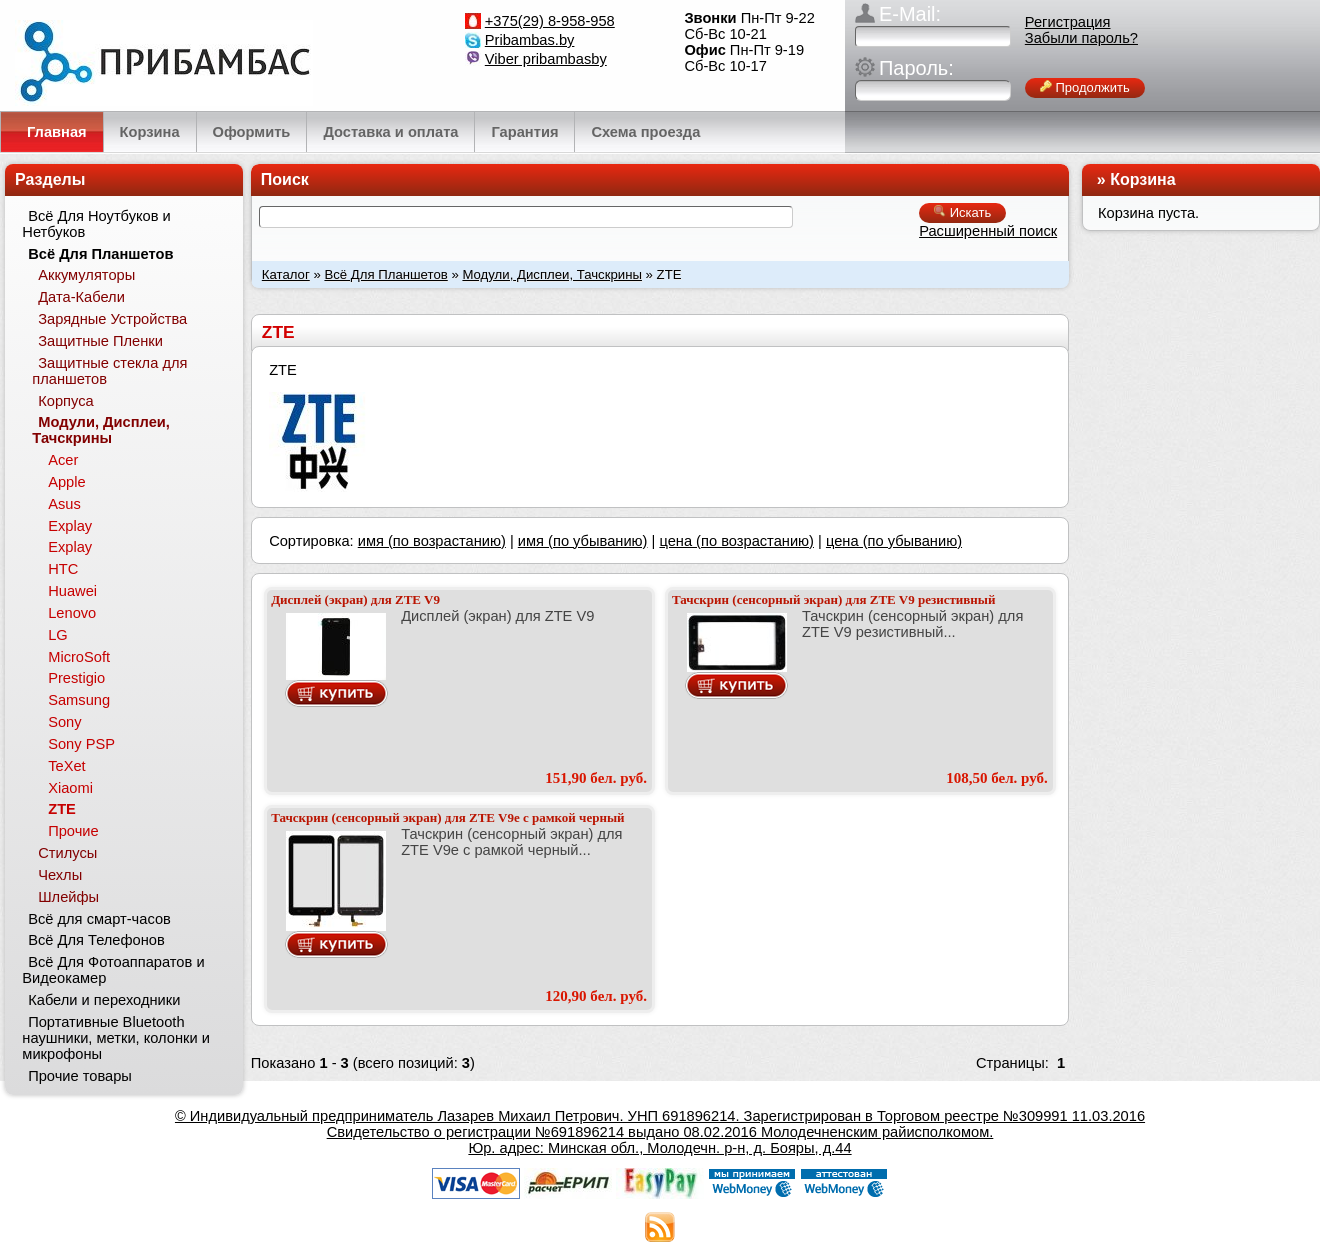 The height and width of the screenshot is (1247, 1320). Describe the element at coordinates (65, 401) in the screenshot. I see `Корпуса` at that location.